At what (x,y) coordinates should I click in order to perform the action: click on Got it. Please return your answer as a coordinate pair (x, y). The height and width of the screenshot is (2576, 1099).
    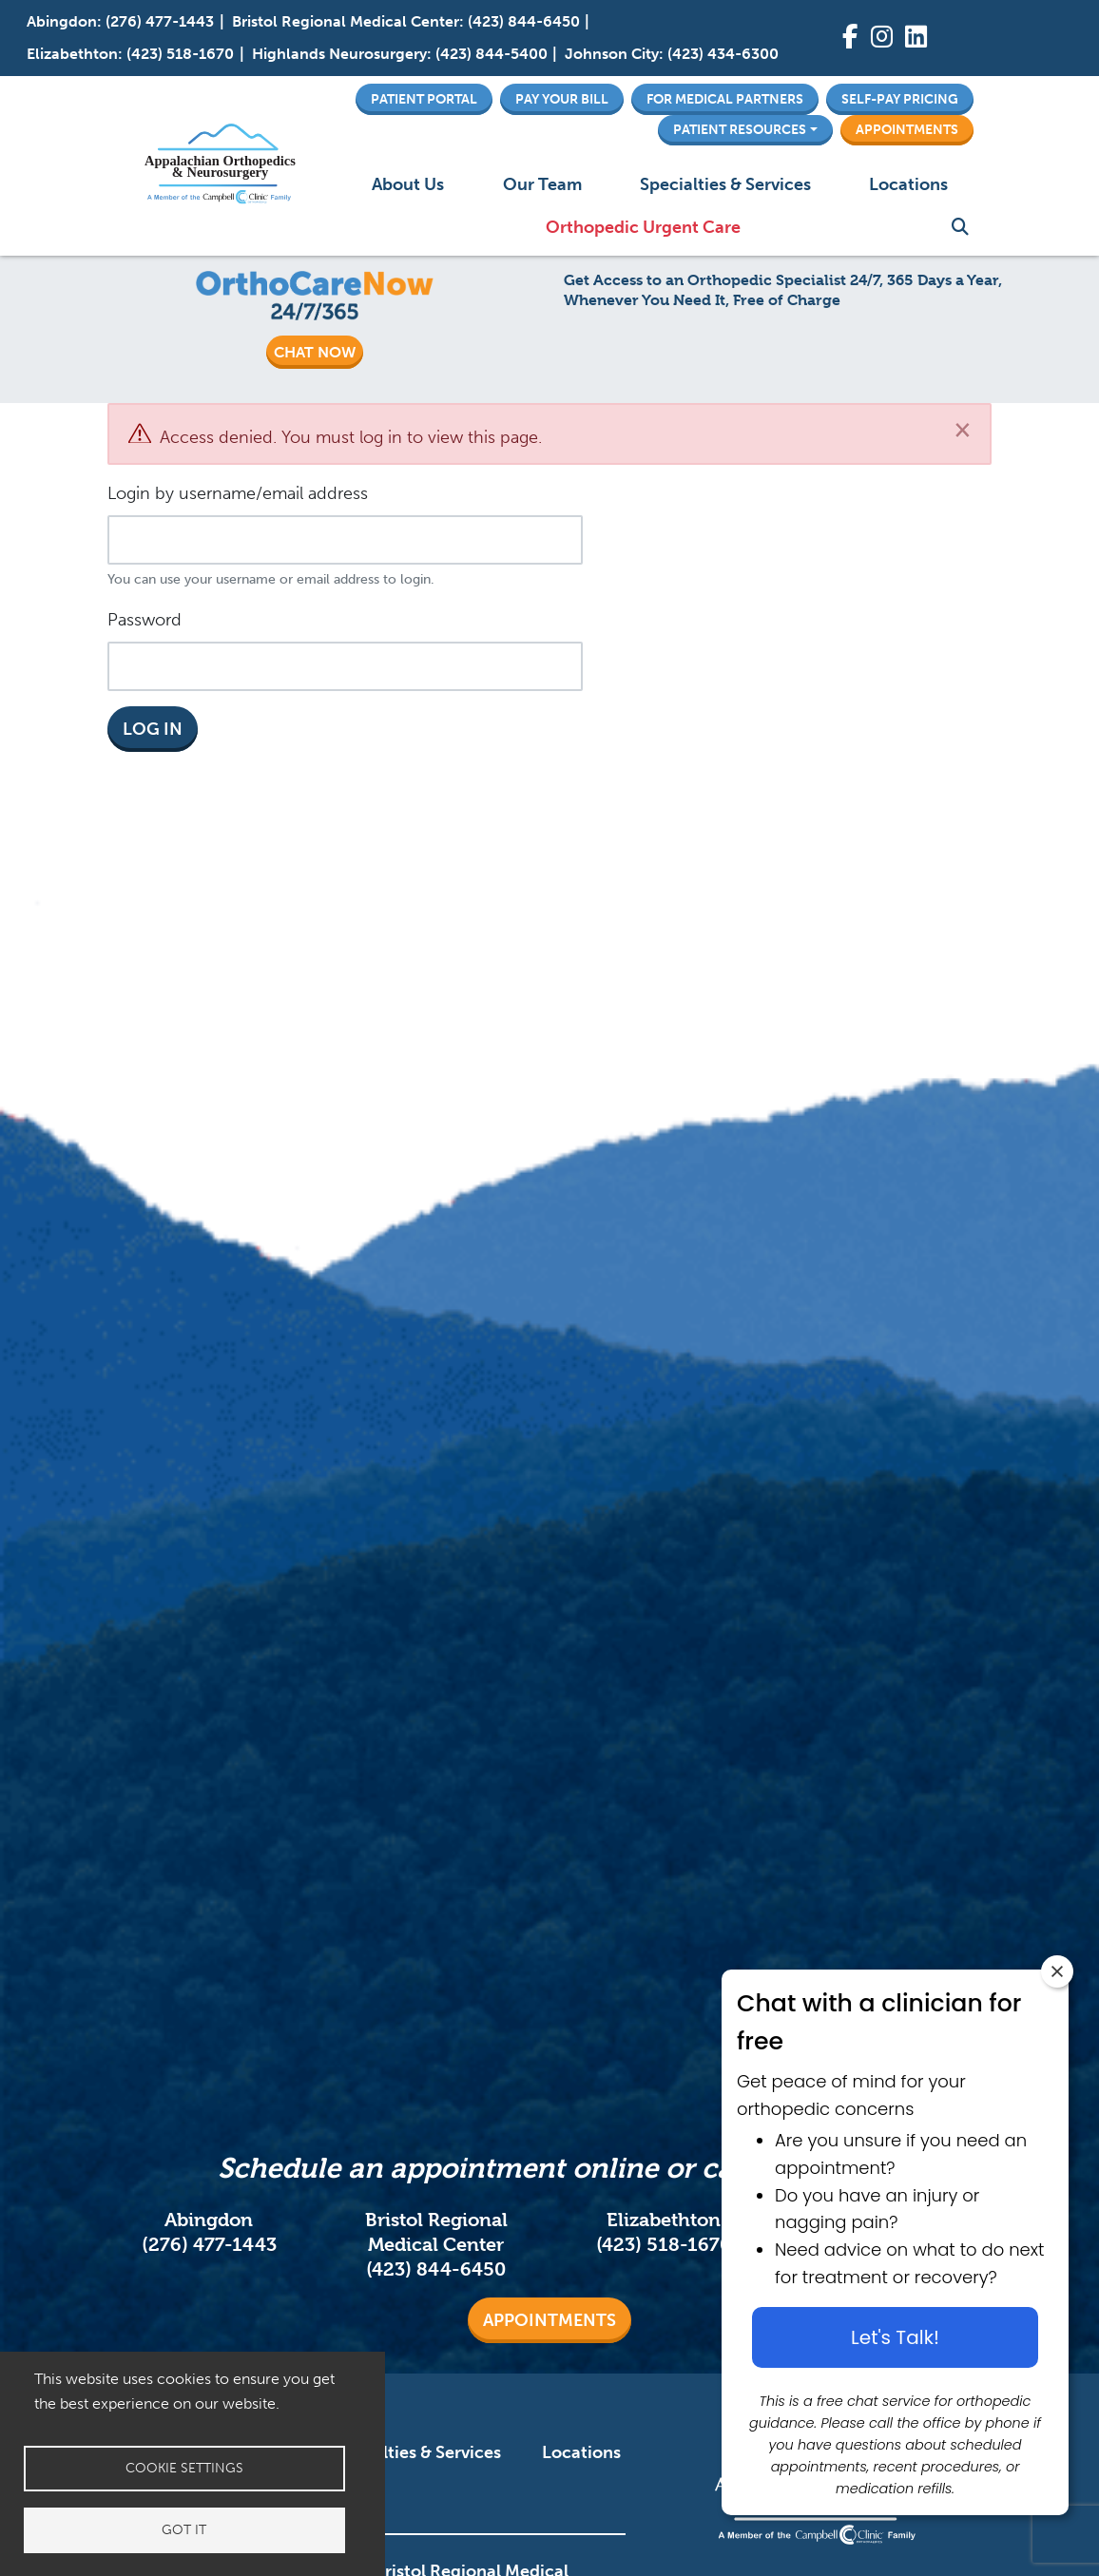
    Looking at the image, I should click on (184, 2530).